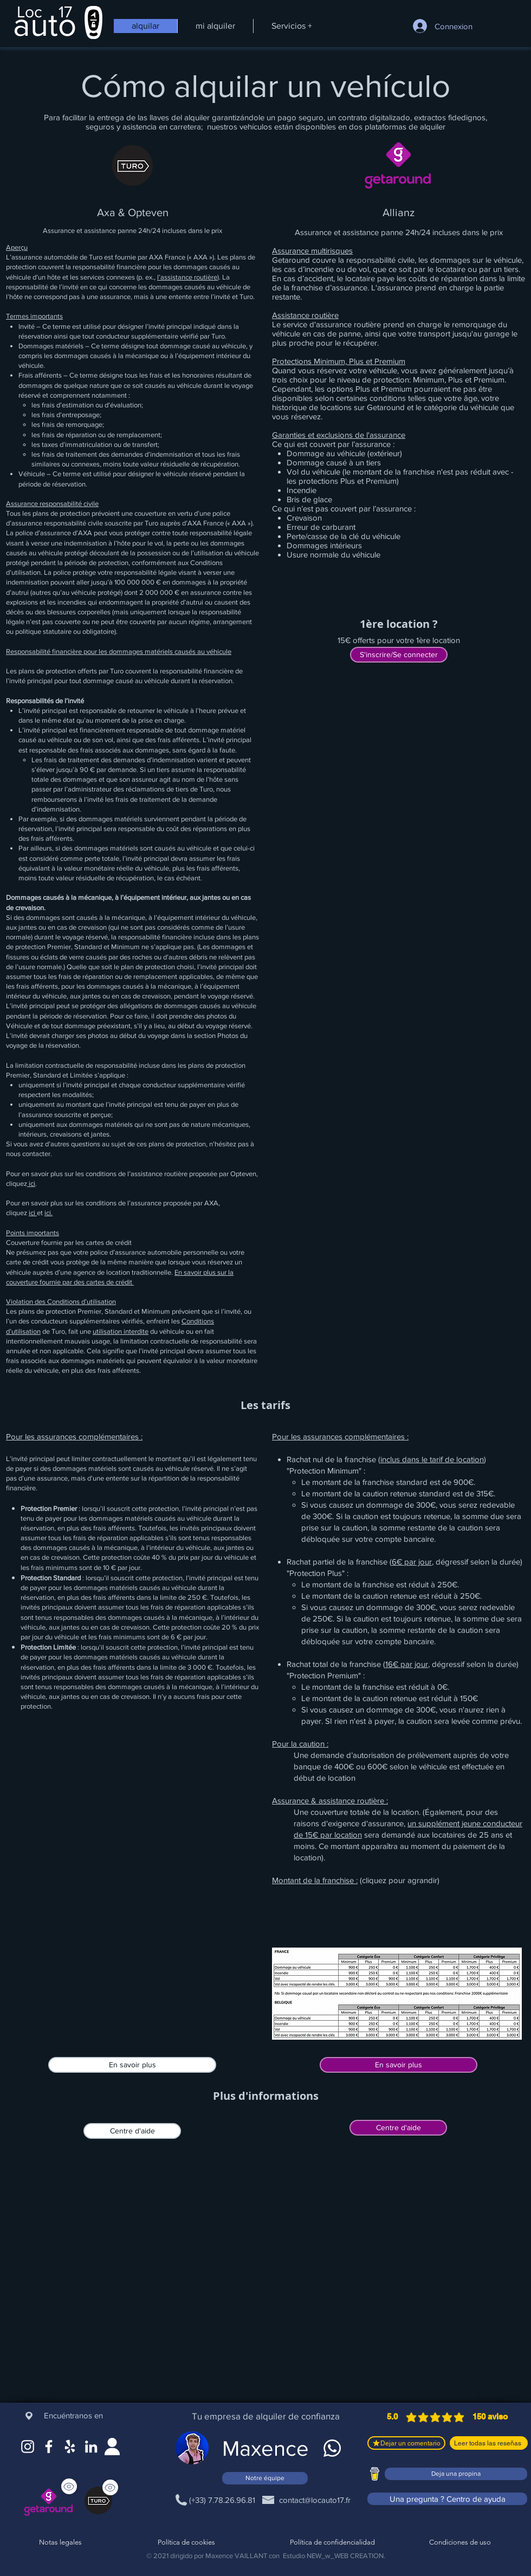 This screenshot has width=531, height=2576. Describe the element at coordinates (489, 2443) in the screenshot. I see `[Leer todas las reseñas]` at that location.